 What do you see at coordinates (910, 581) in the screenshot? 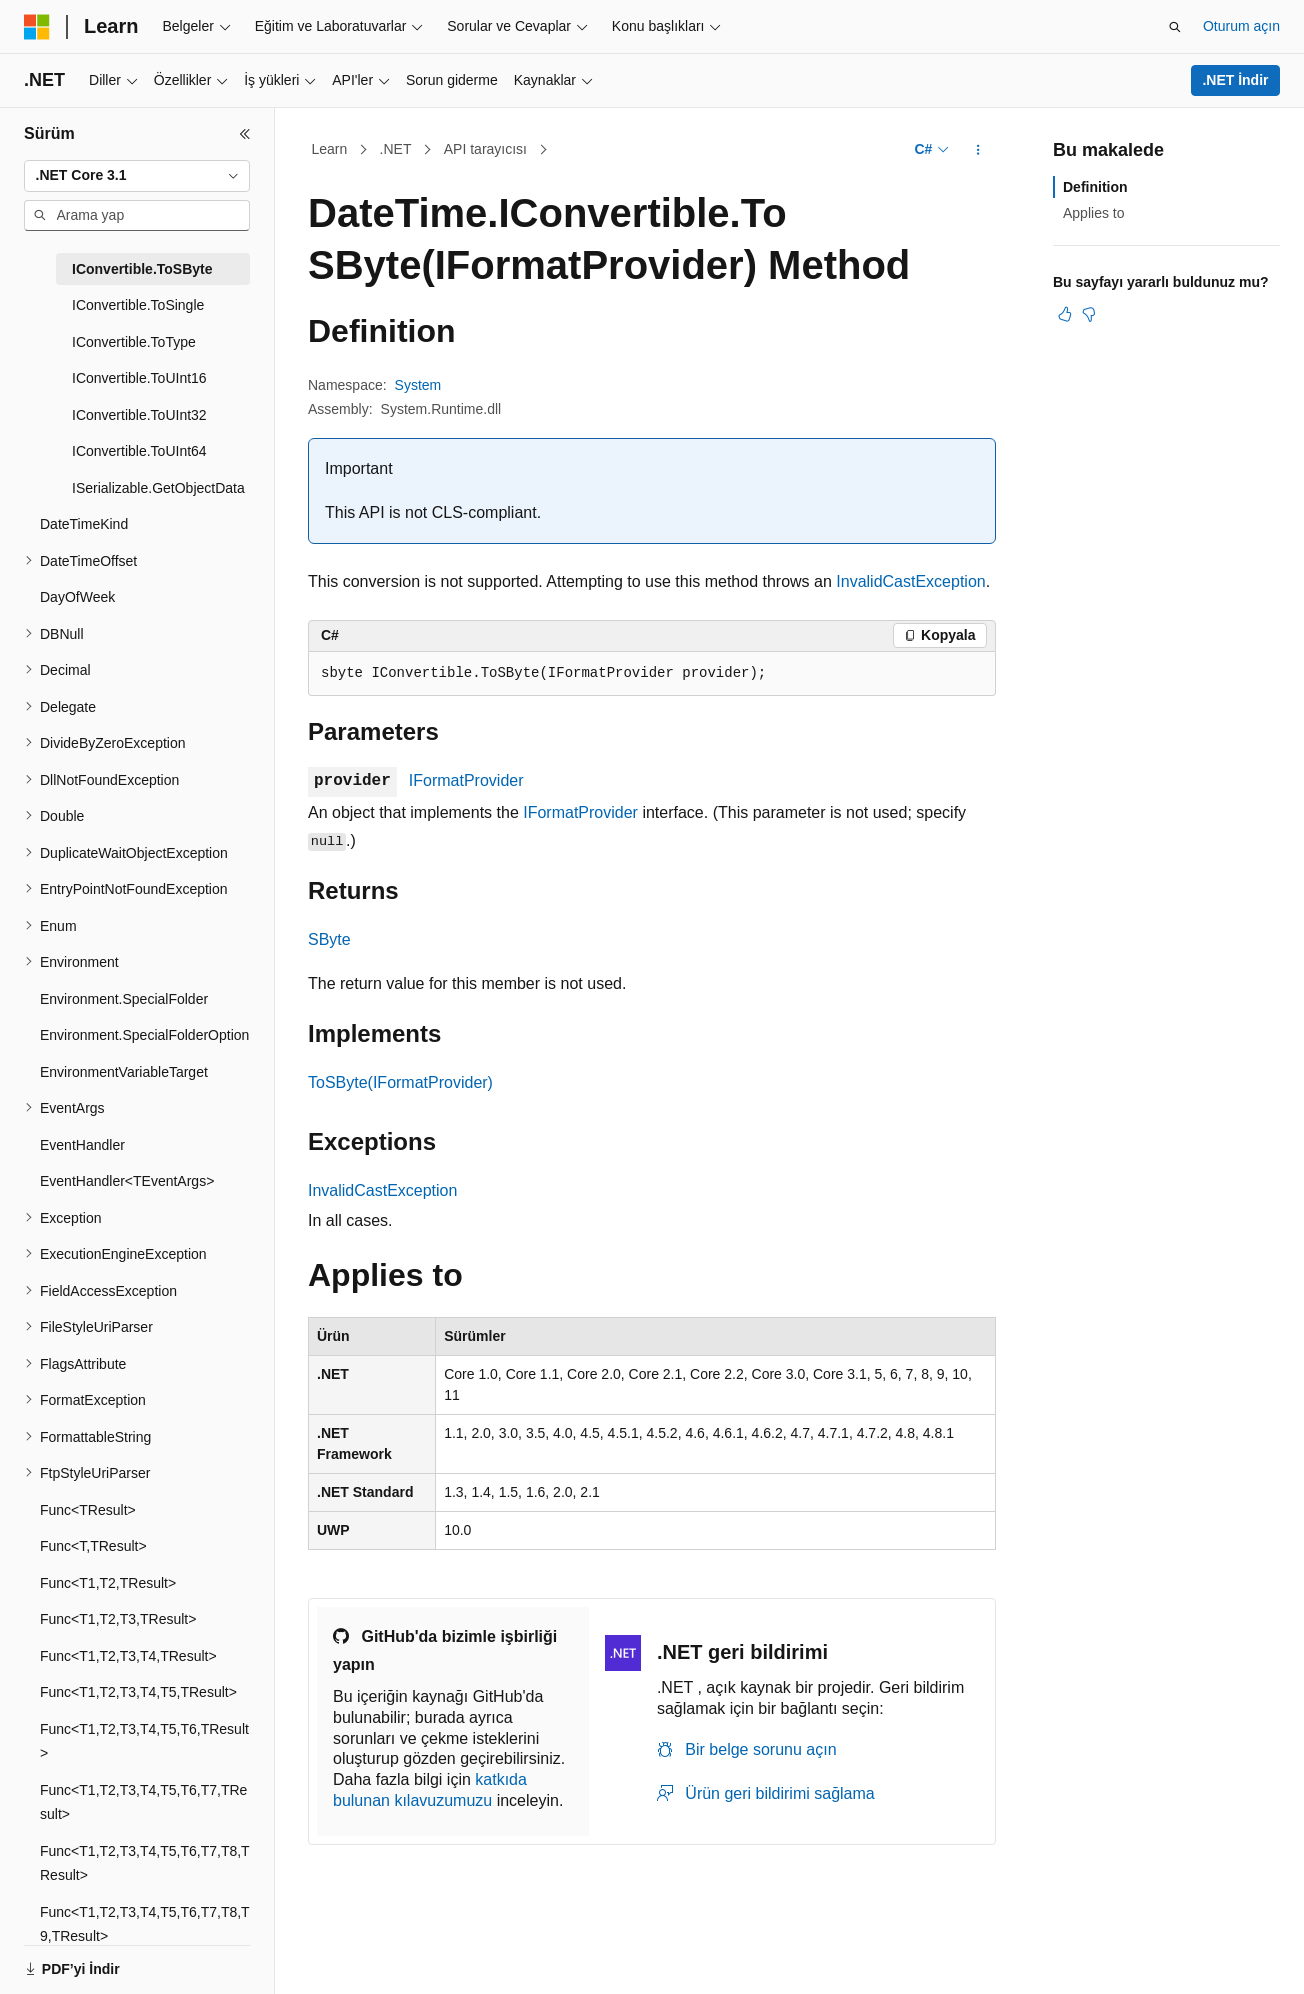
I see `InvalidCastException` at bounding box center [910, 581].